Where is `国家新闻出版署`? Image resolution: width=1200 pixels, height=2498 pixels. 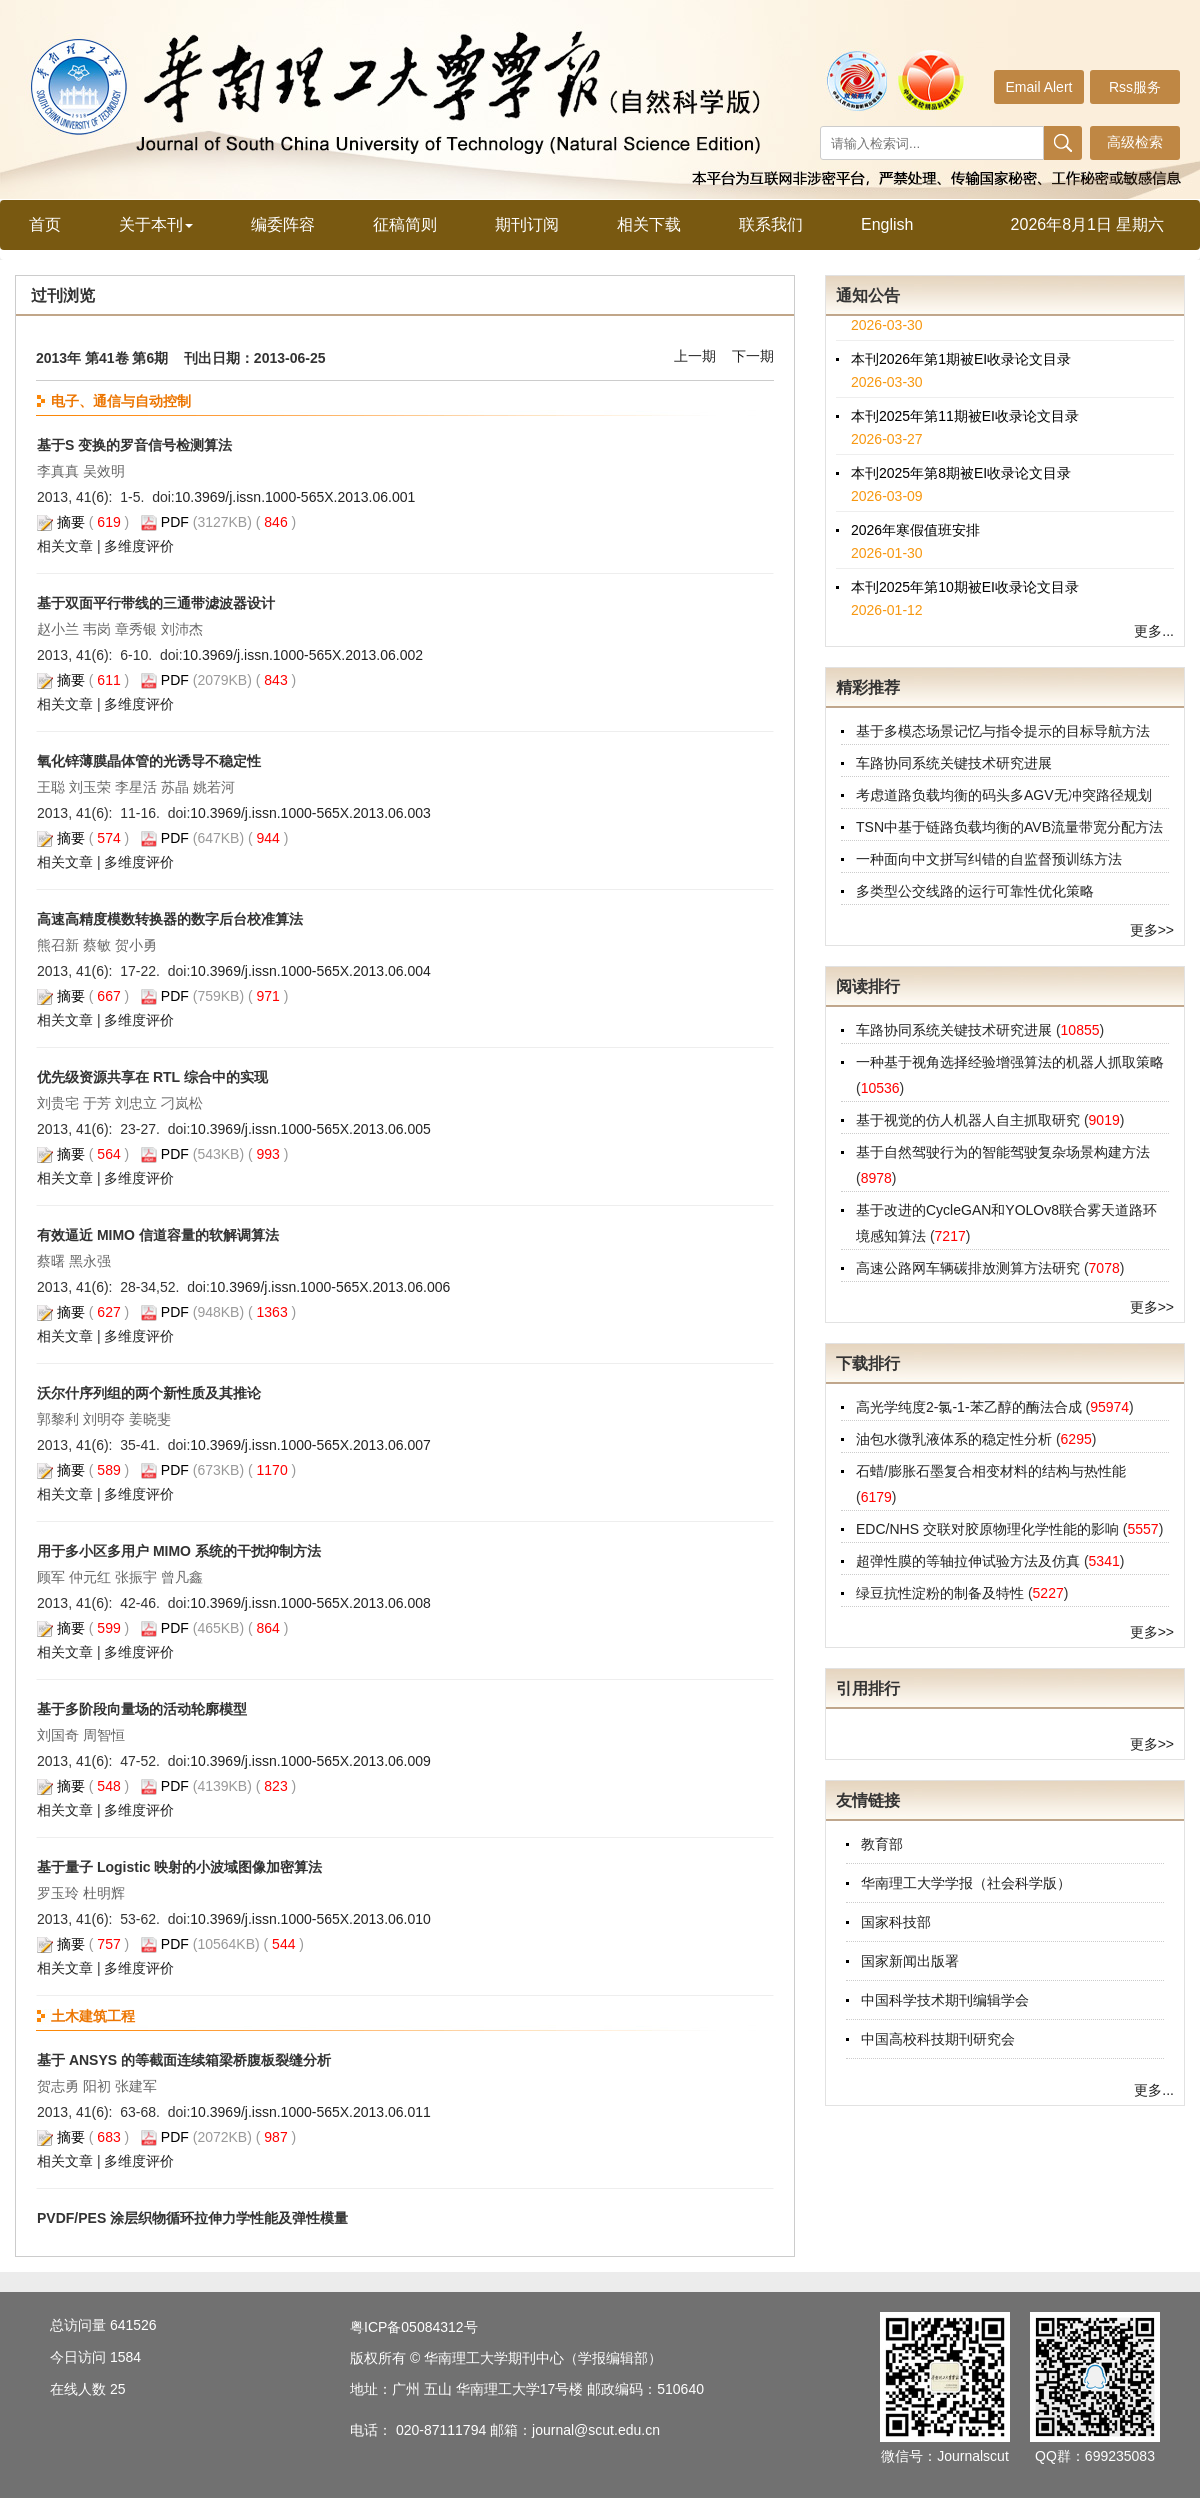 国家新闻出版署 is located at coordinates (910, 1961).